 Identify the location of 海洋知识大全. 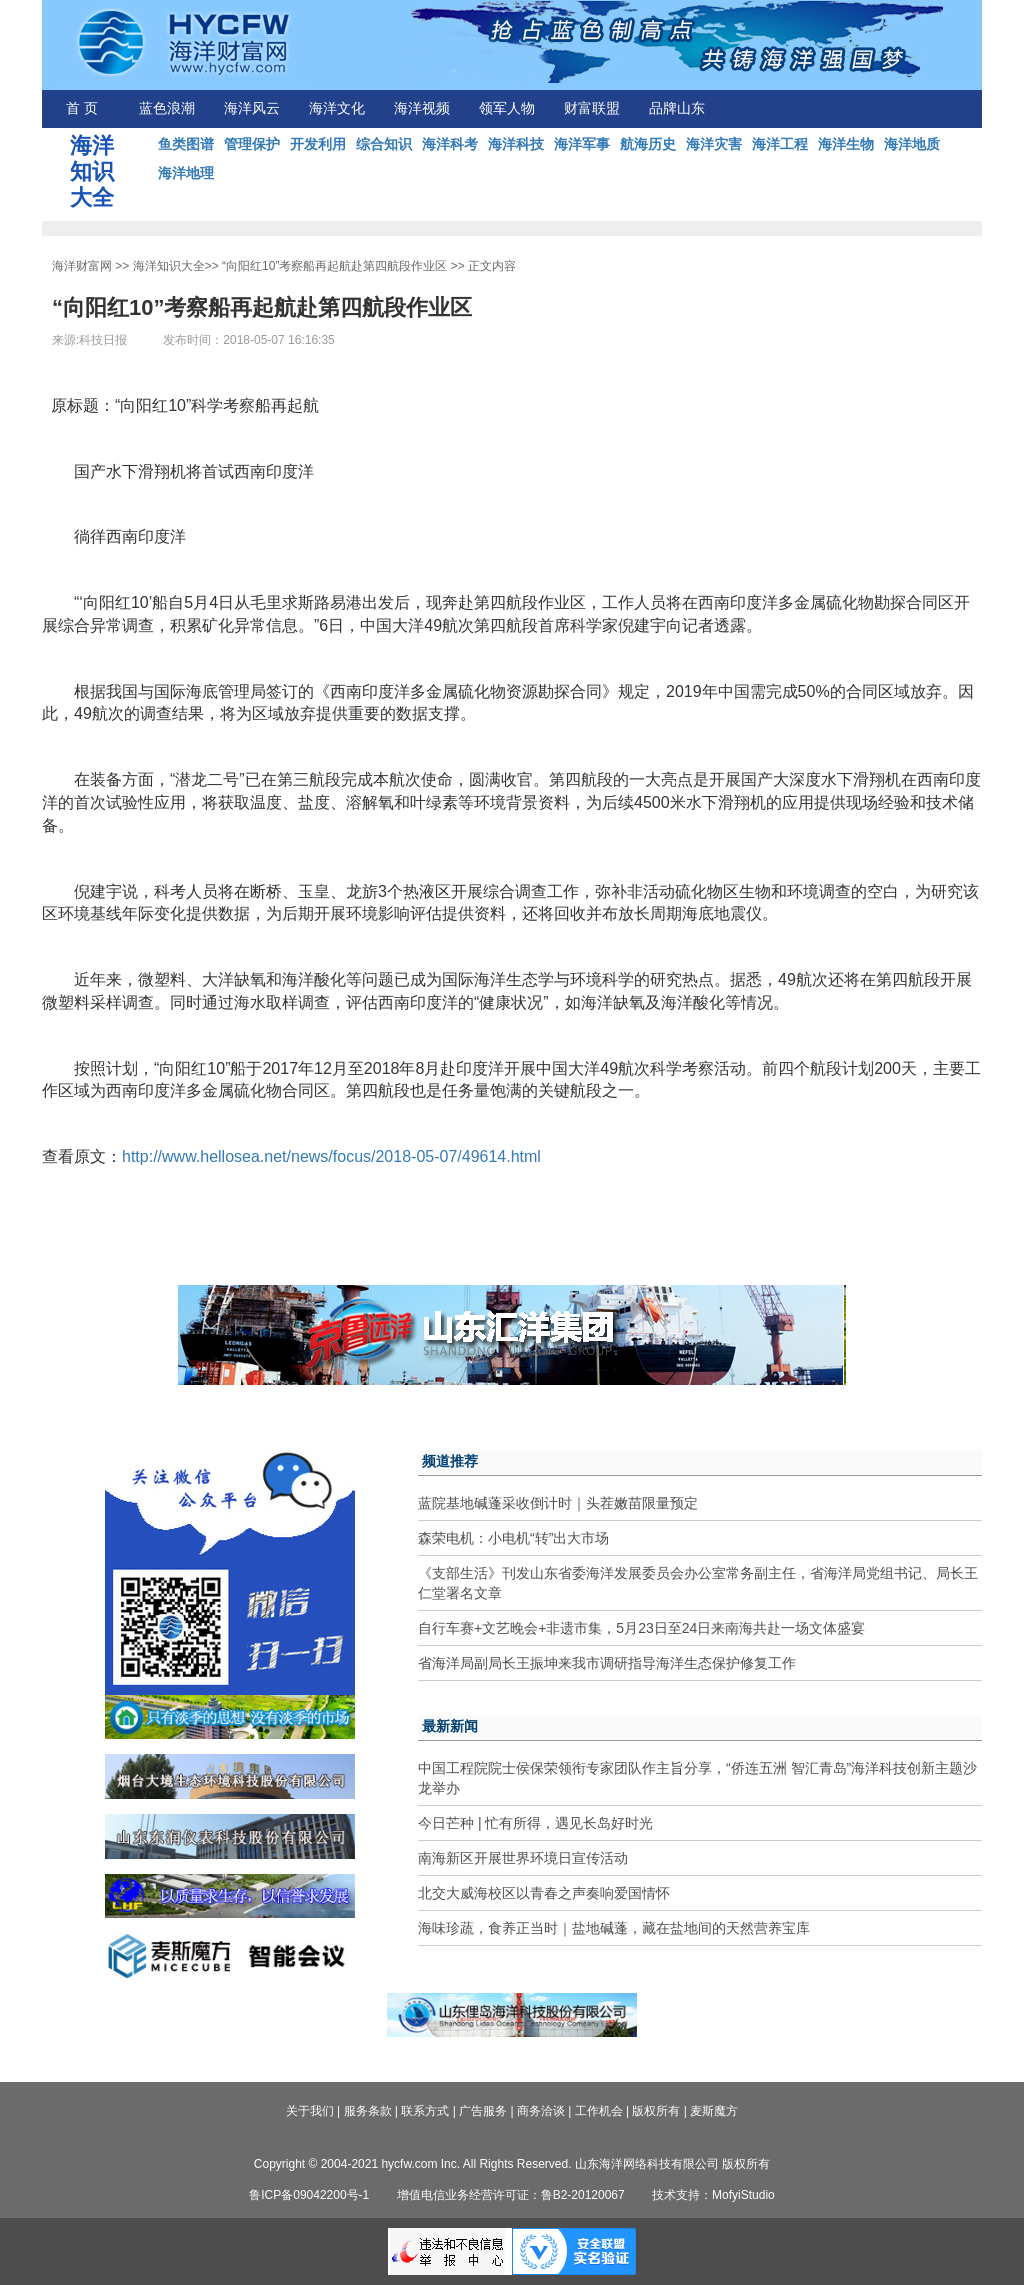
(169, 266).